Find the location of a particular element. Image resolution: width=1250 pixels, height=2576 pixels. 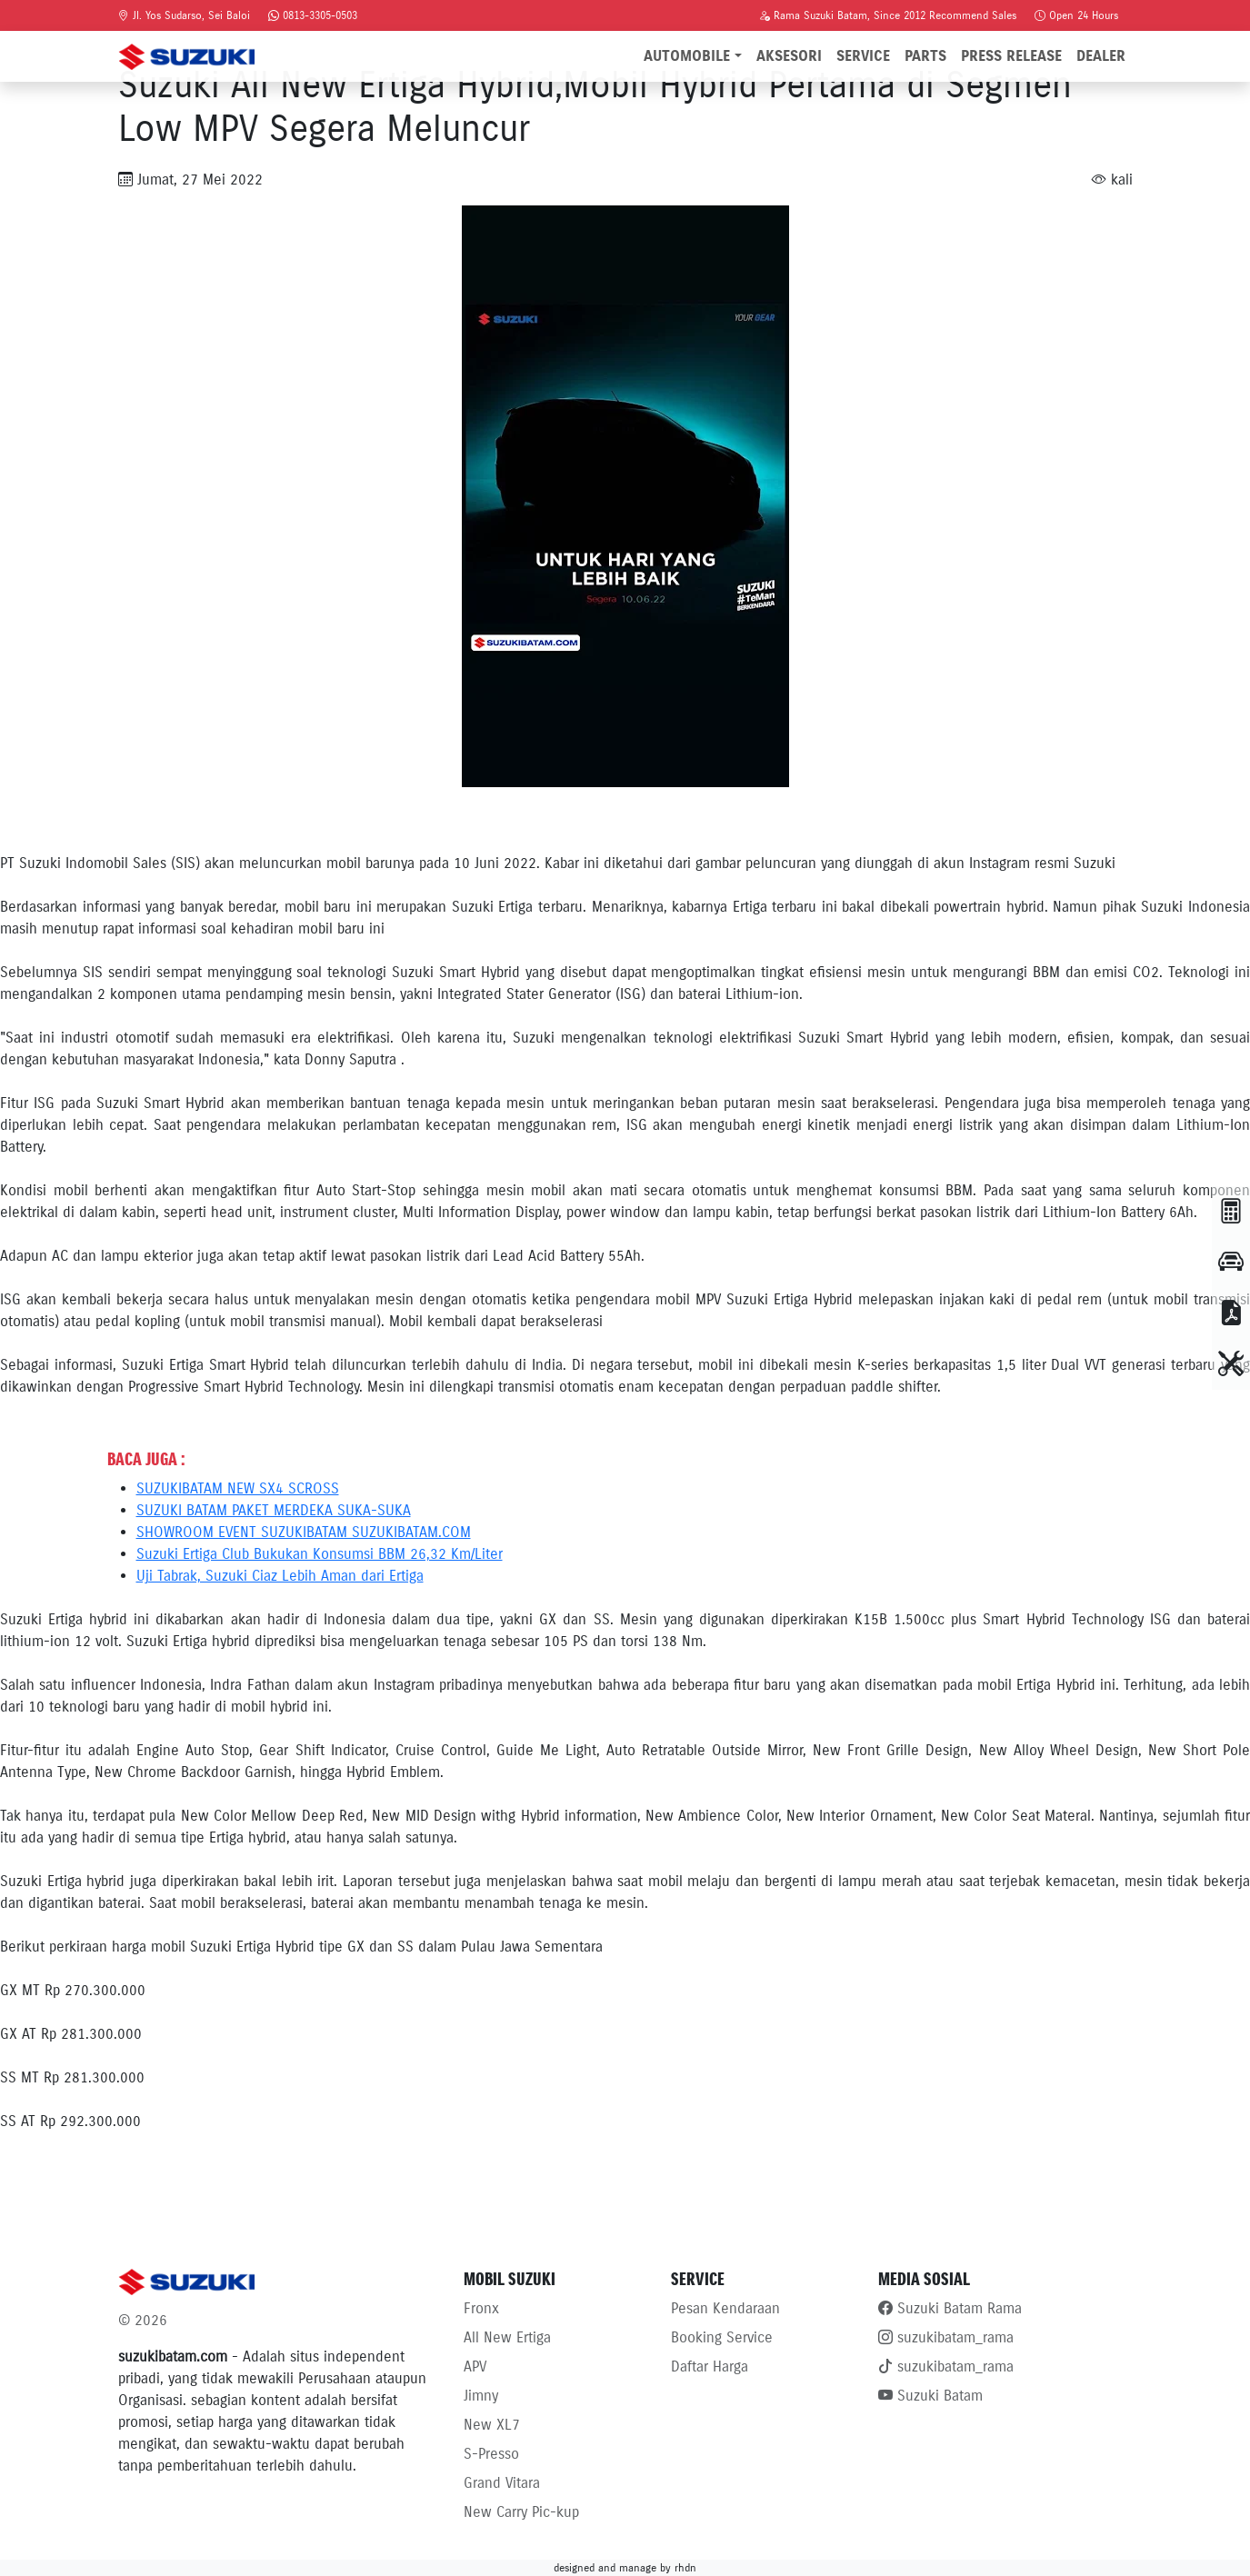

Rama Suzuki Batam, Since 2012 Recommend Sales is located at coordinates (887, 15).